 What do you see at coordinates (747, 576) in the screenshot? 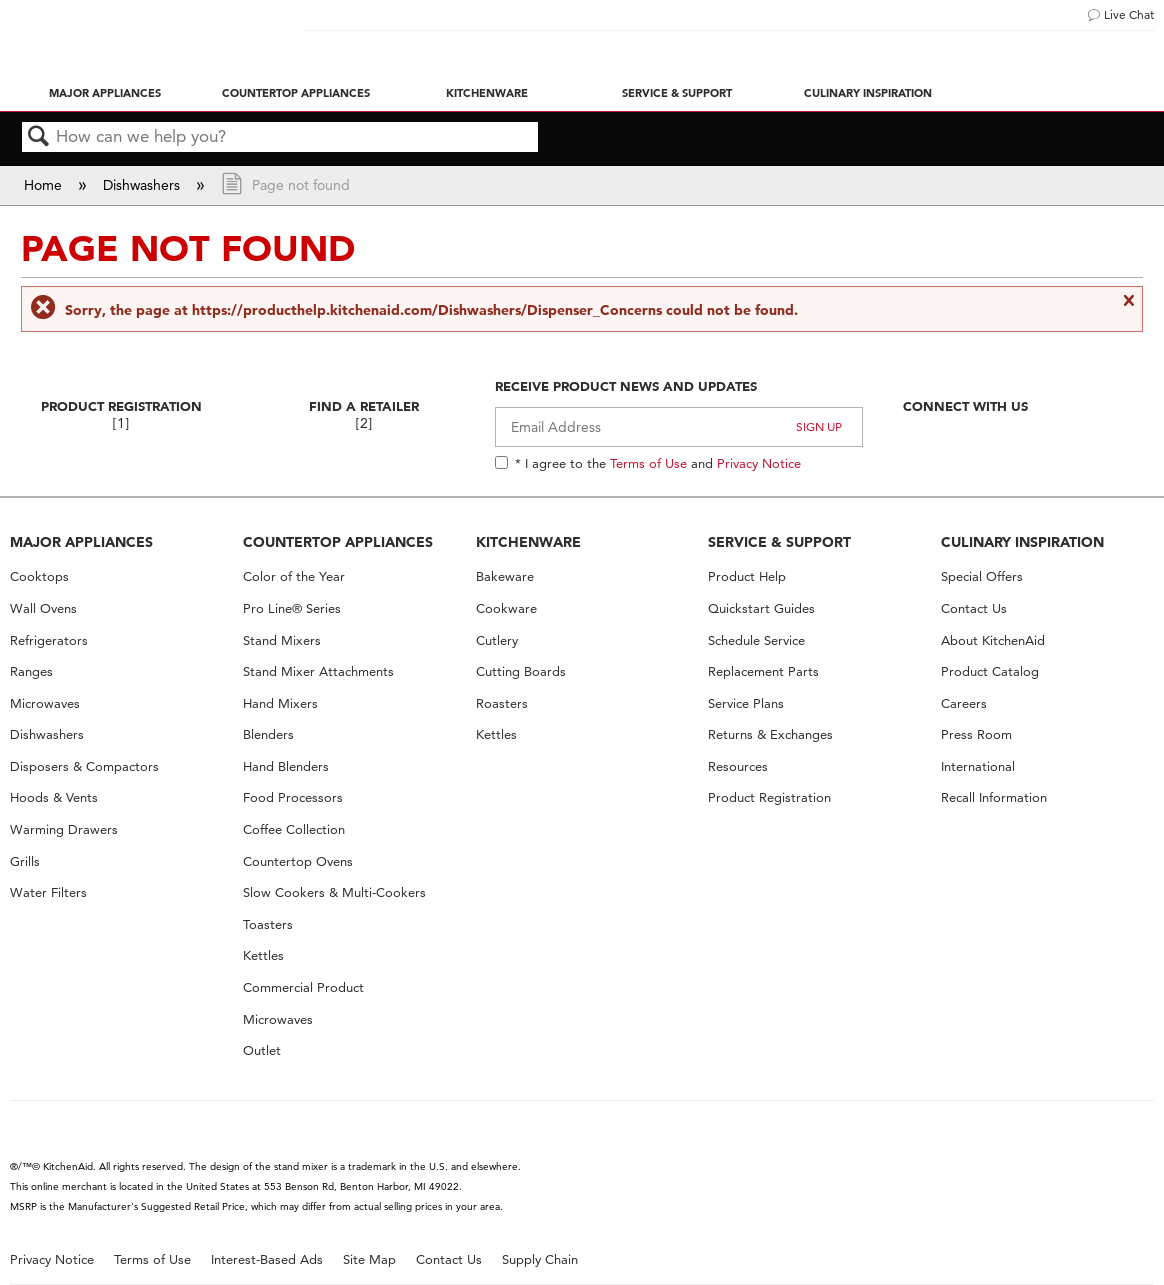
I see `Product Help` at bounding box center [747, 576].